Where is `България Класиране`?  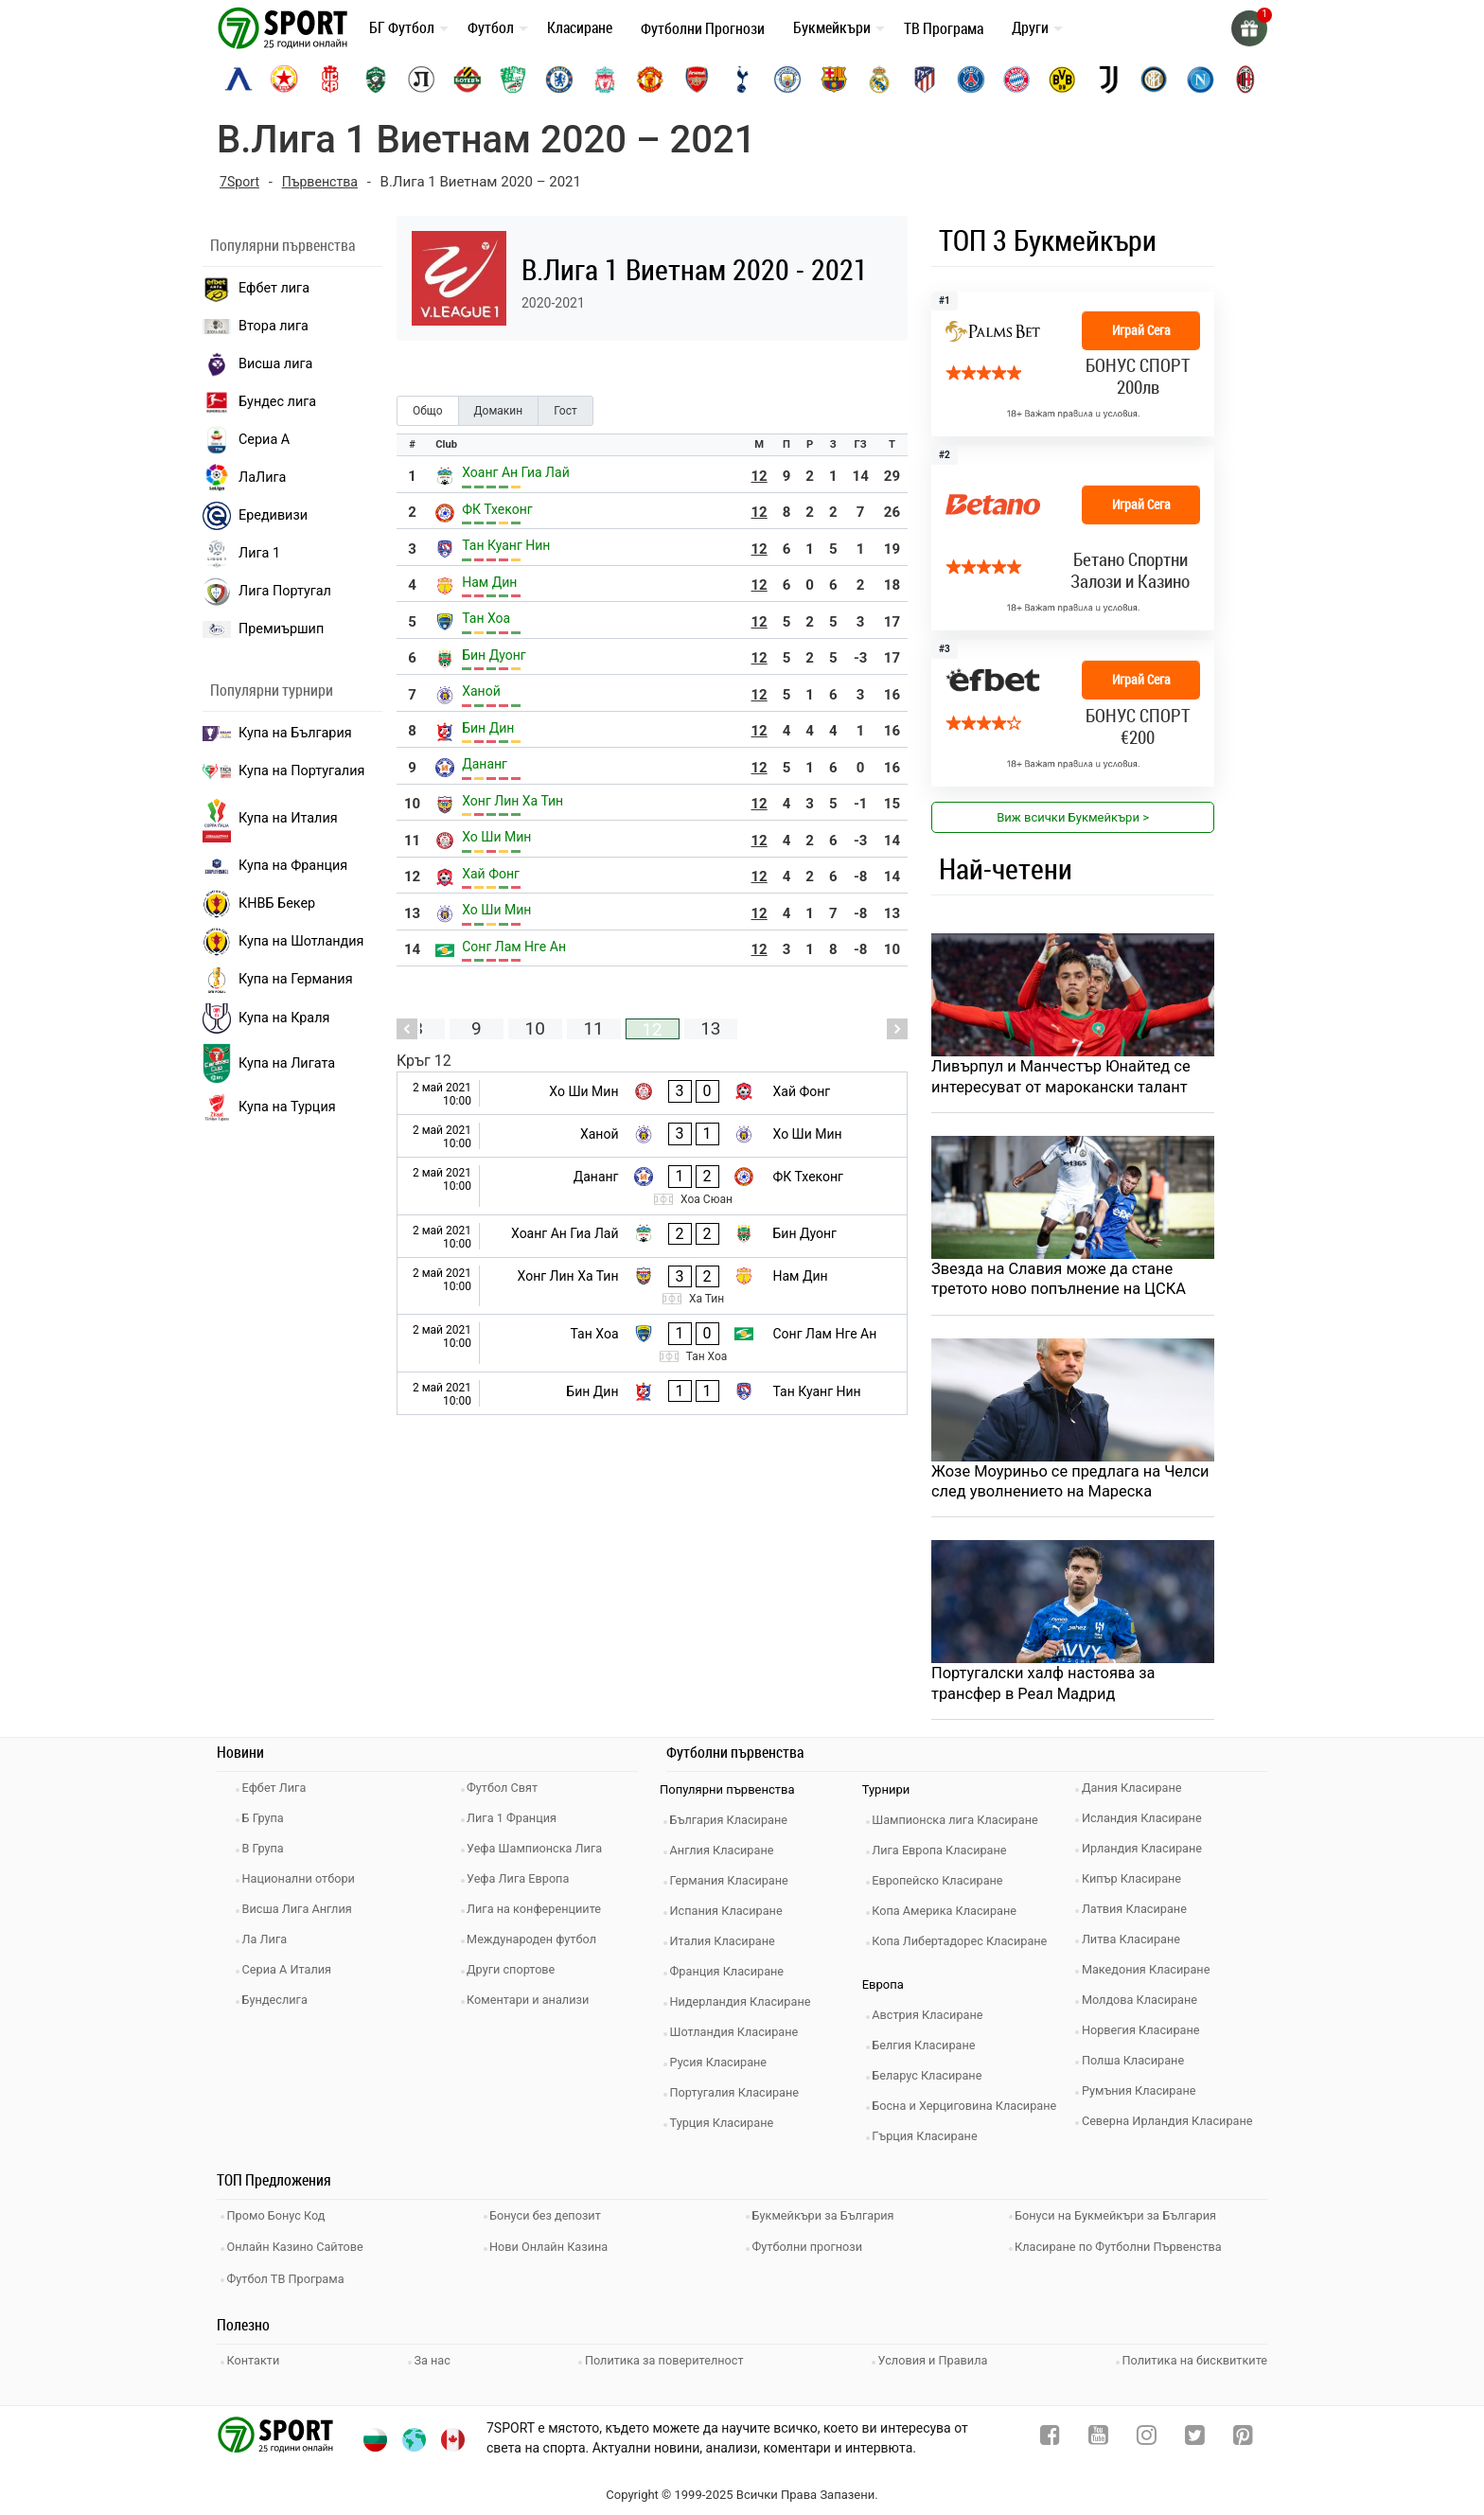
България Класиране is located at coordinates (734, 1825).